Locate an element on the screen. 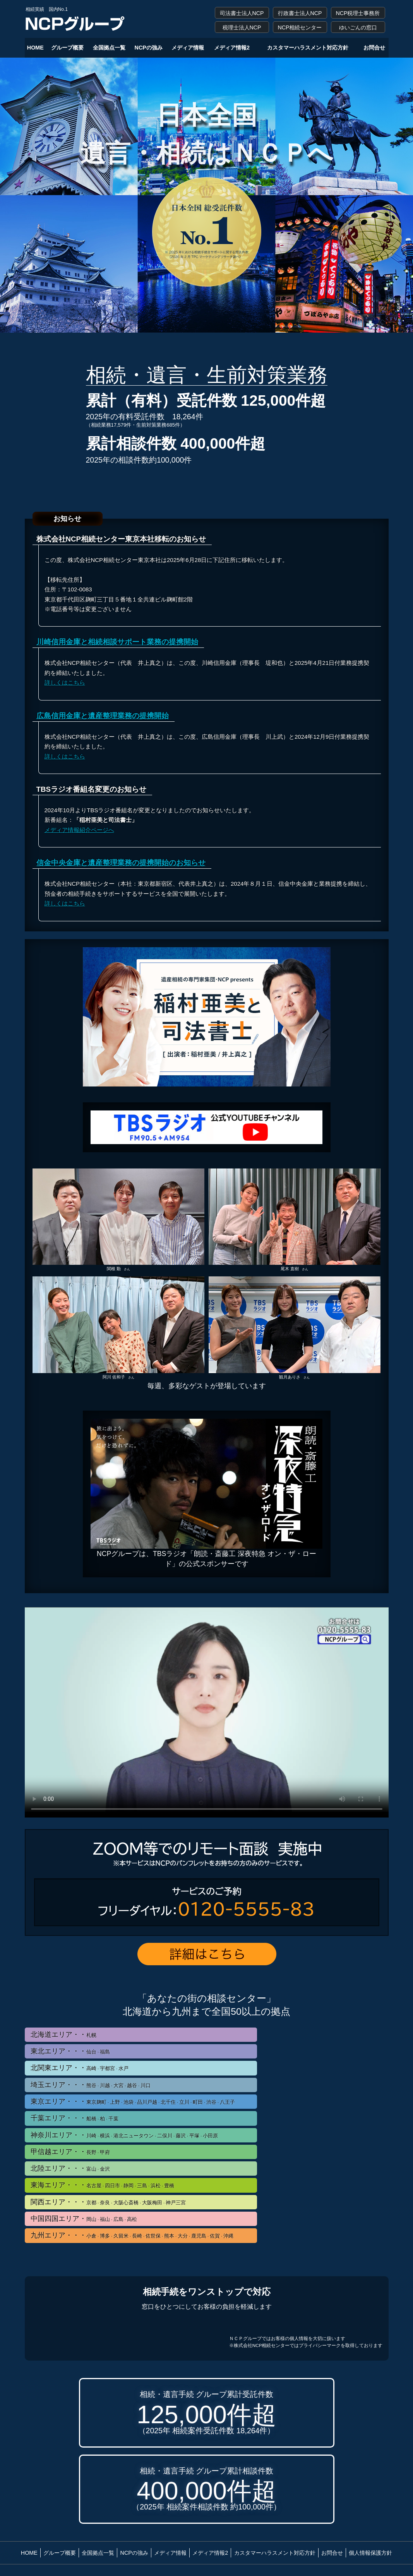 The image size is (413, 2576). 甲信越エリア is located at coordinates (70, 2152).